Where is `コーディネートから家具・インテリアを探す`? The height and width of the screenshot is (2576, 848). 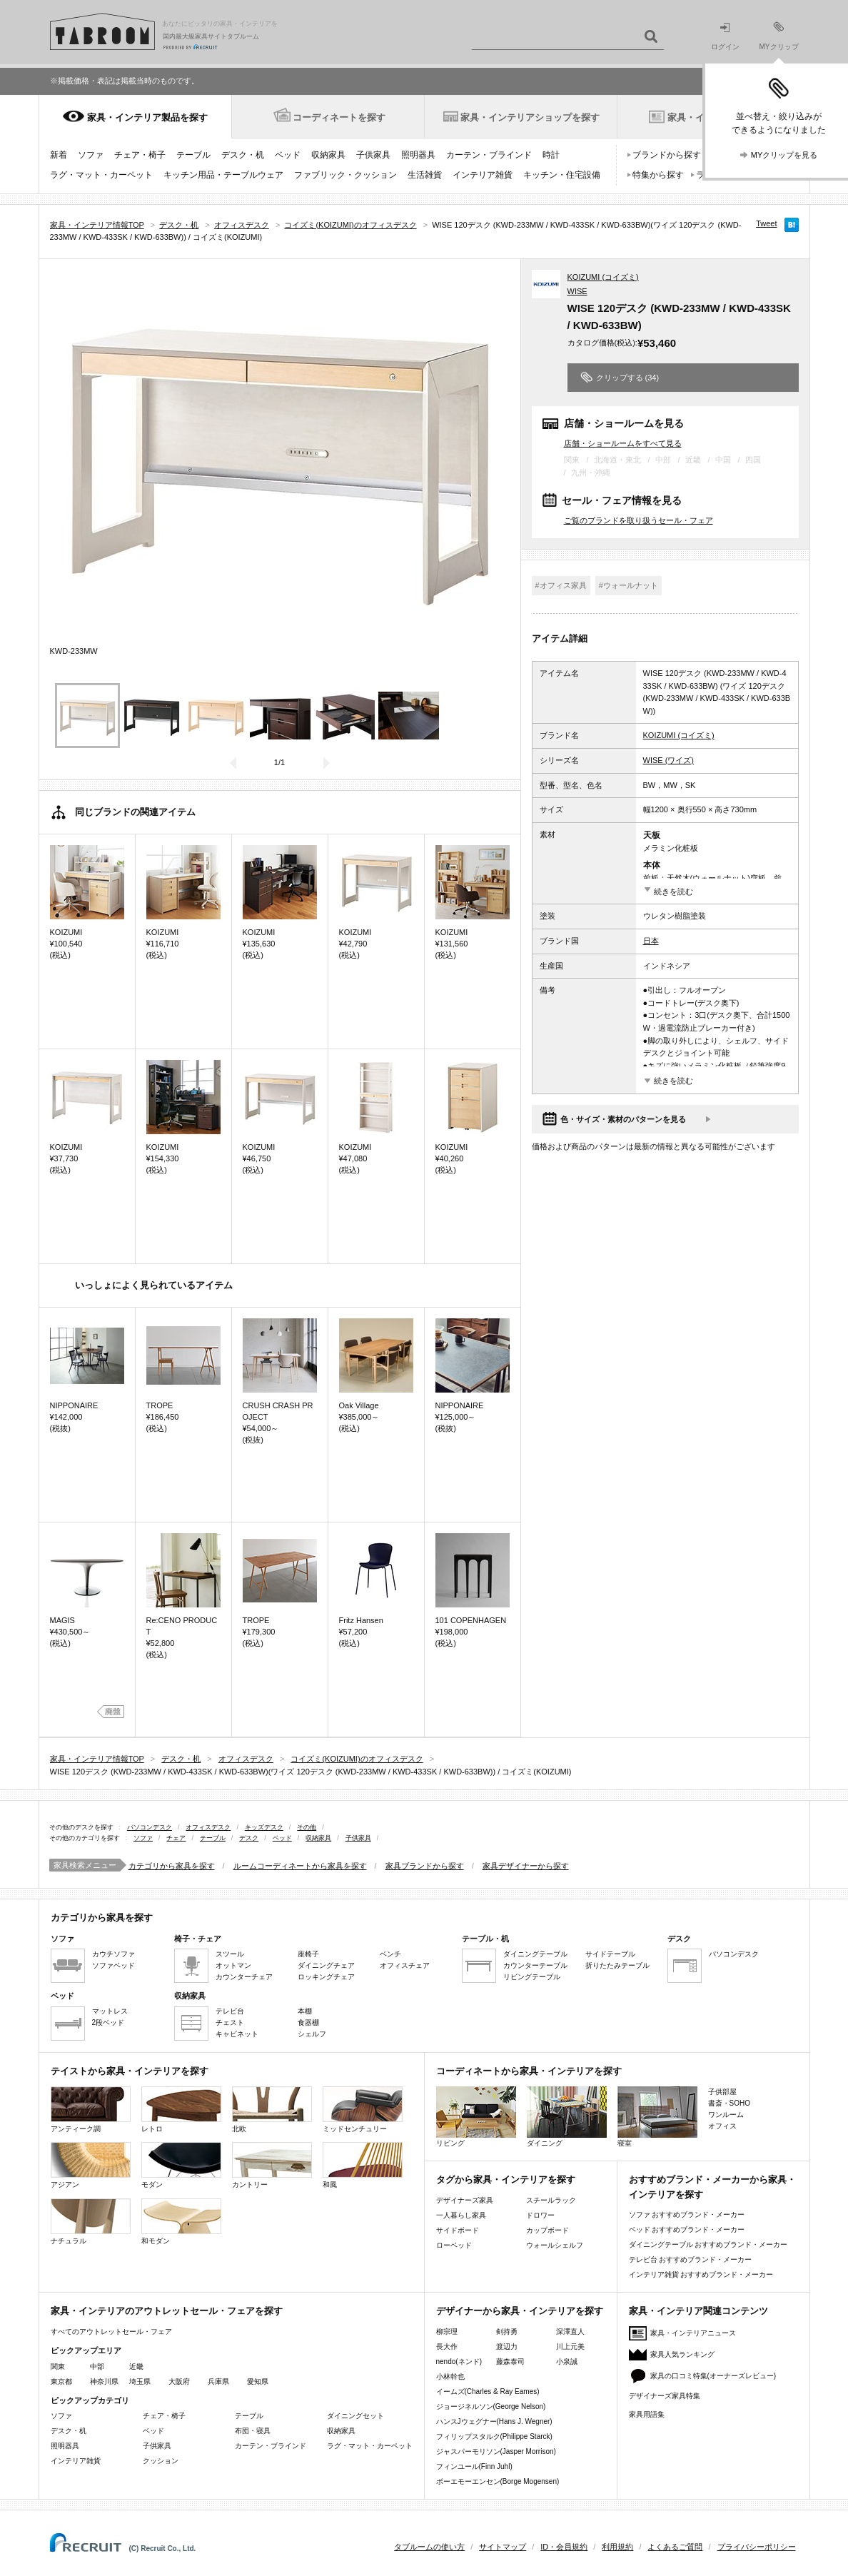 コーディネートから家具・インテリアを探す is located at coordinates (529, 2071).